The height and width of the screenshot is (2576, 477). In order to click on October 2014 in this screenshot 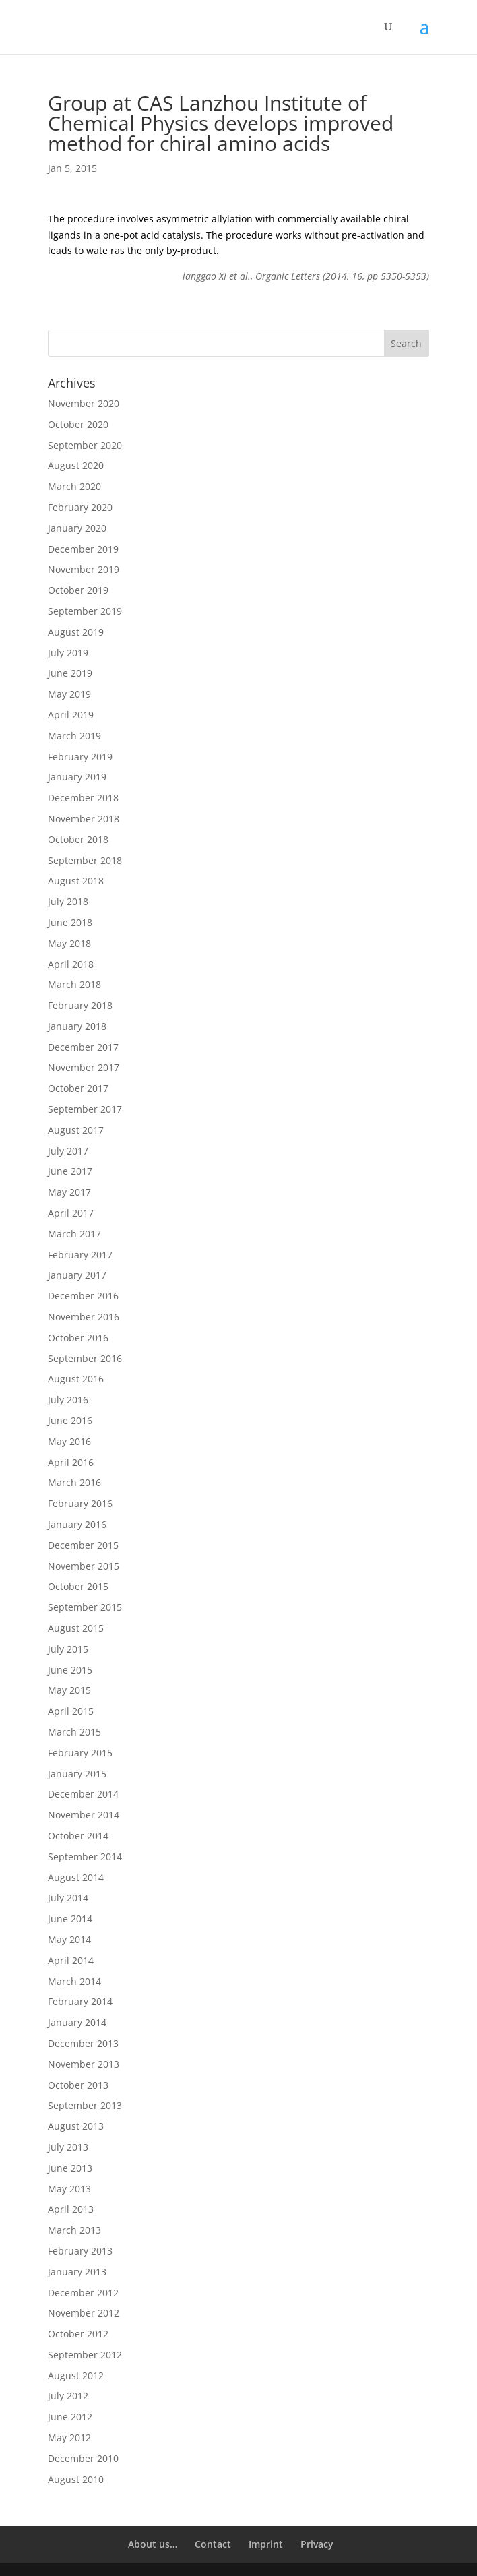, I will do `click(78, 1835)`.